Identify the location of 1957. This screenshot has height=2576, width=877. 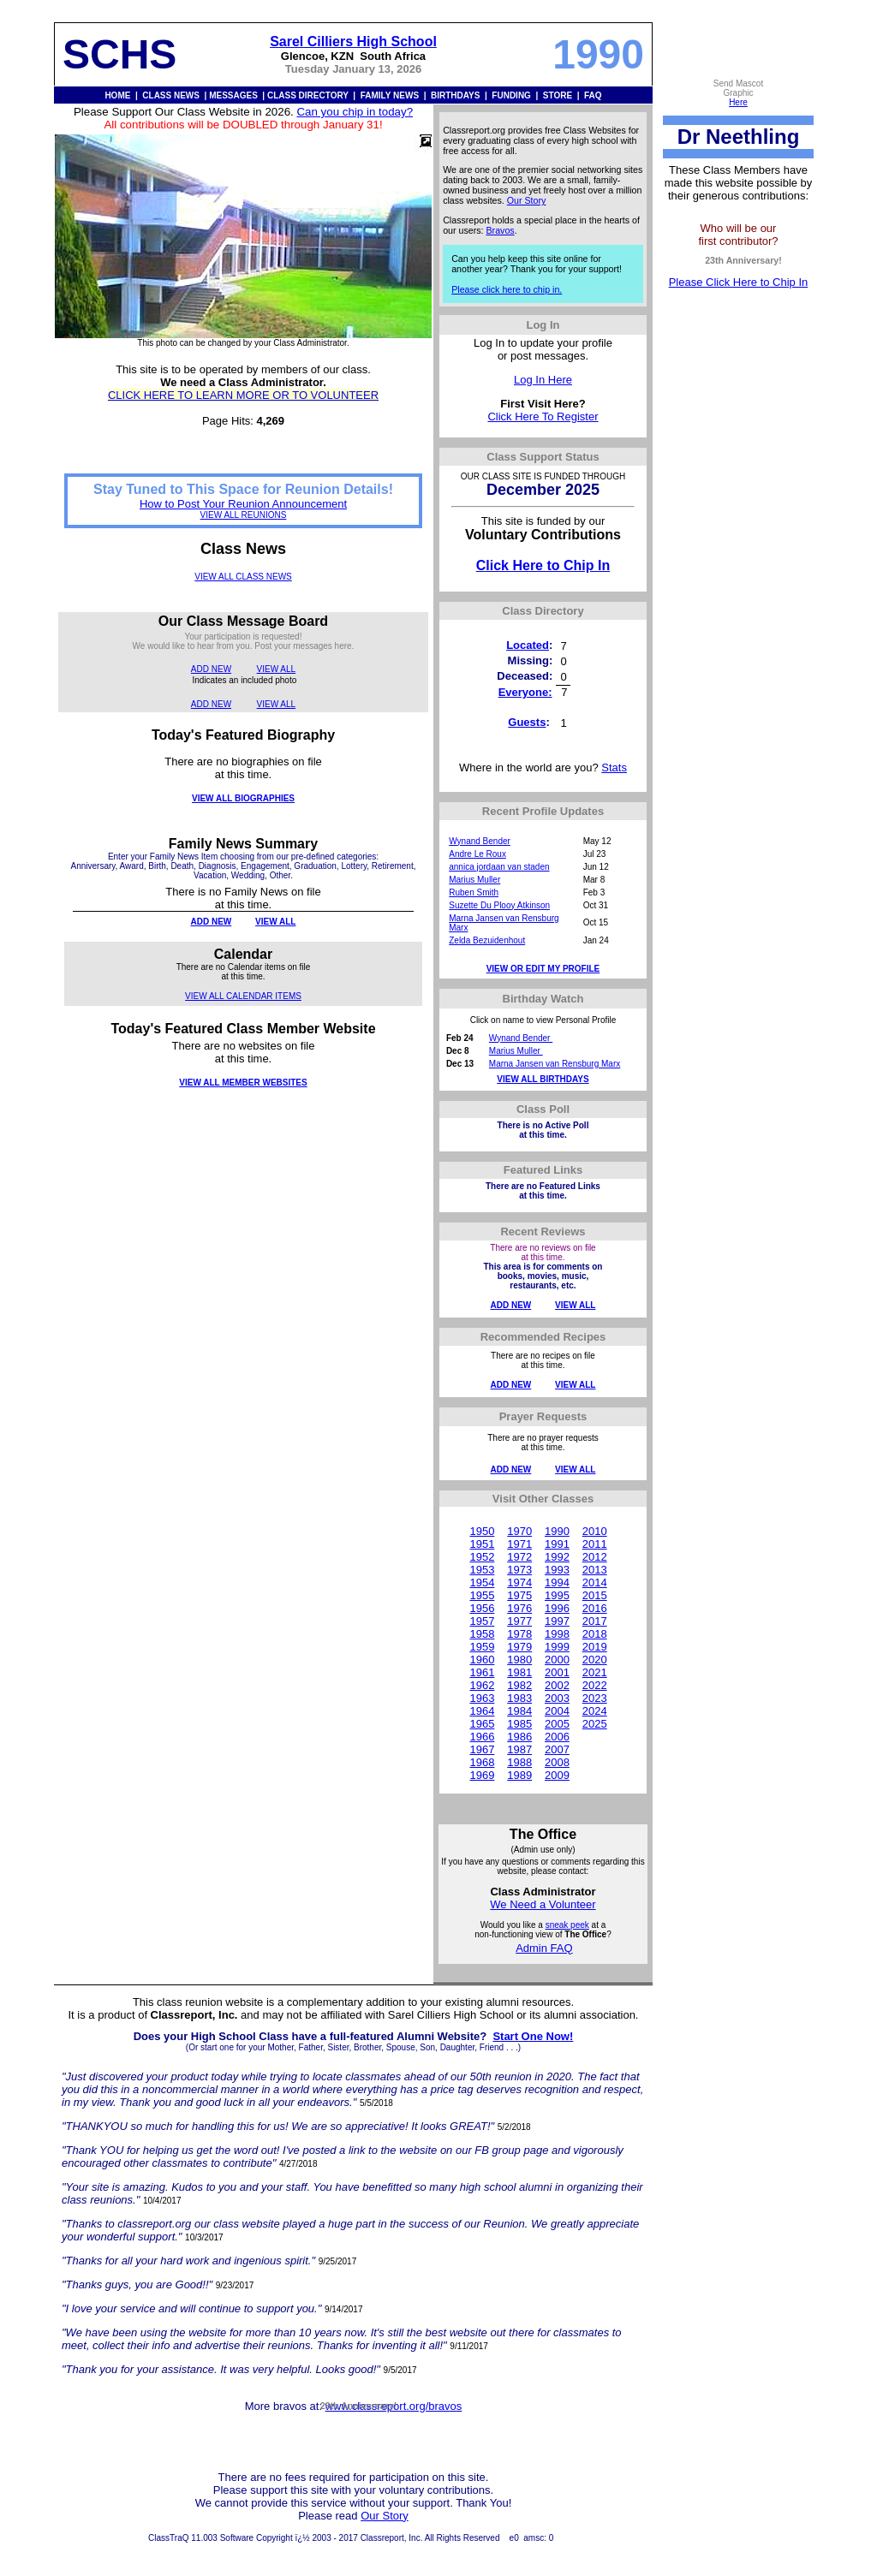
(481, 1621).